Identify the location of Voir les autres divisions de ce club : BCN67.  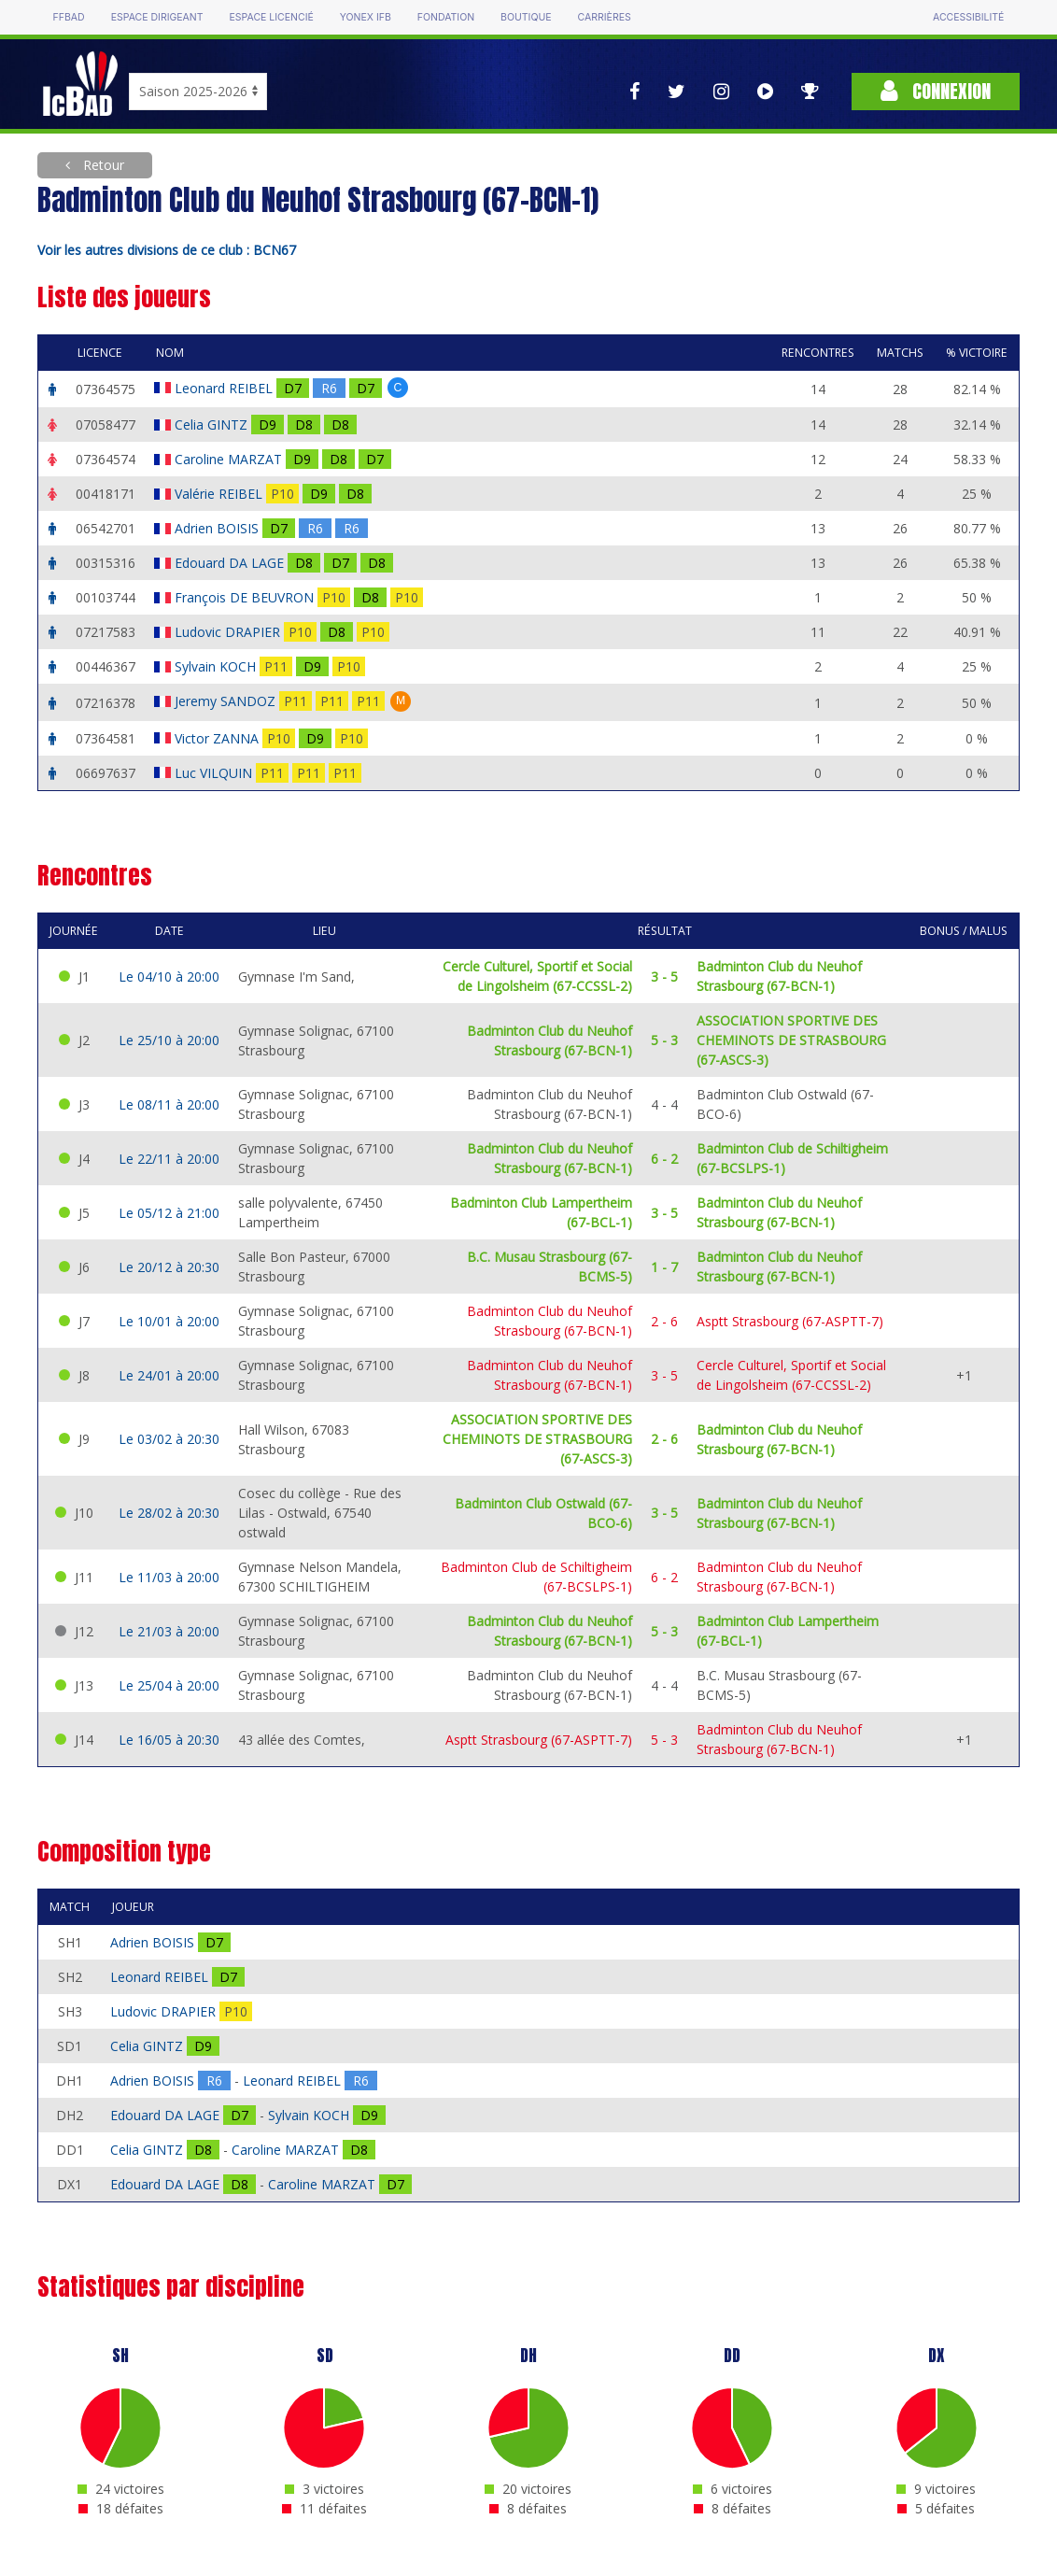
(166, 250).